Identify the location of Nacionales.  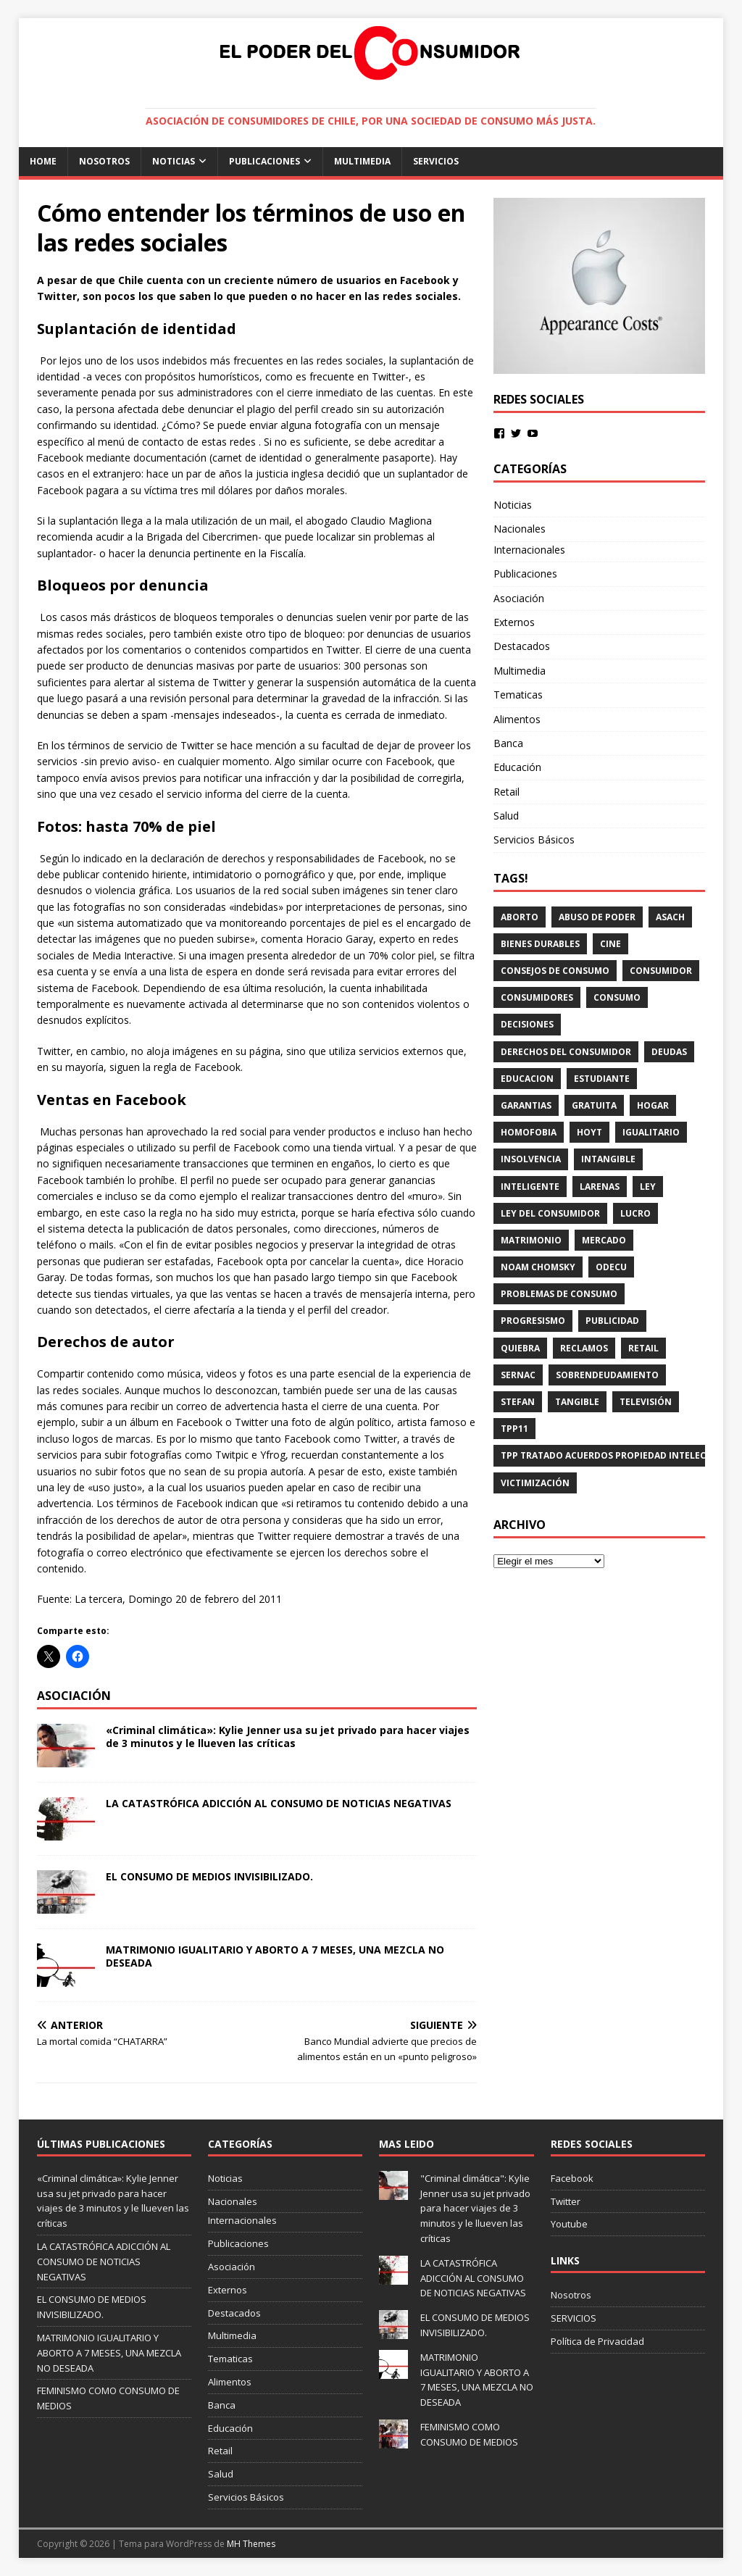
(519, 528).